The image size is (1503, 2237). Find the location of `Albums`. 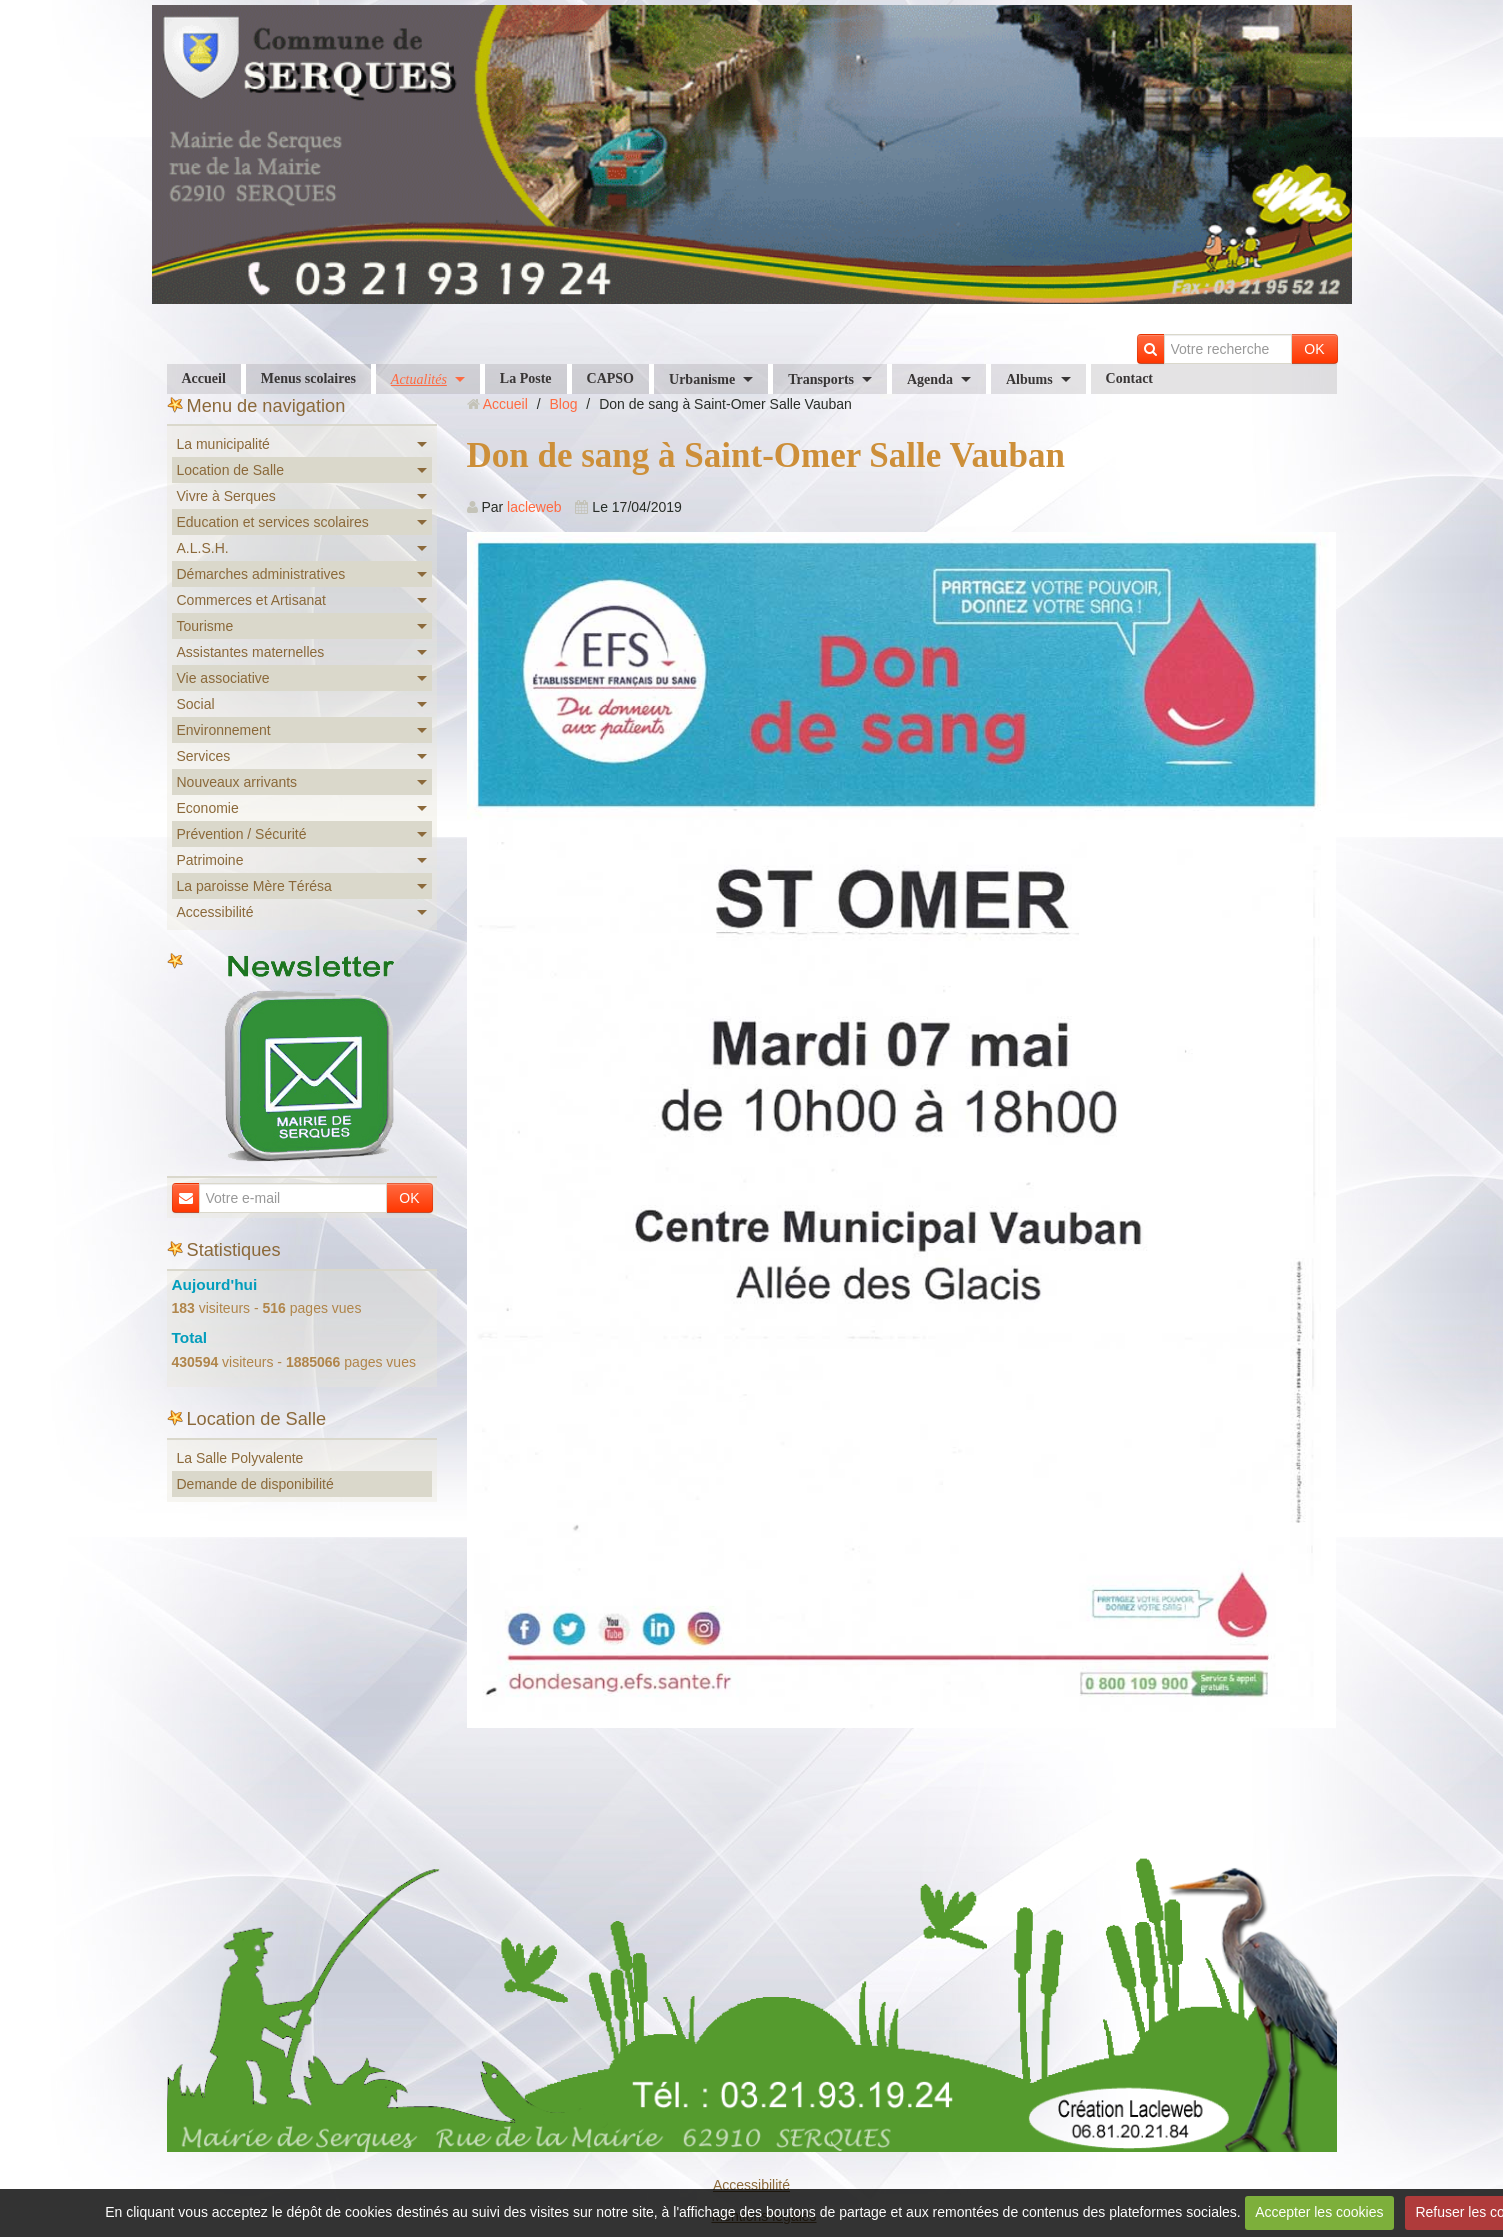

Albums is located at coordinates (1029, 379).